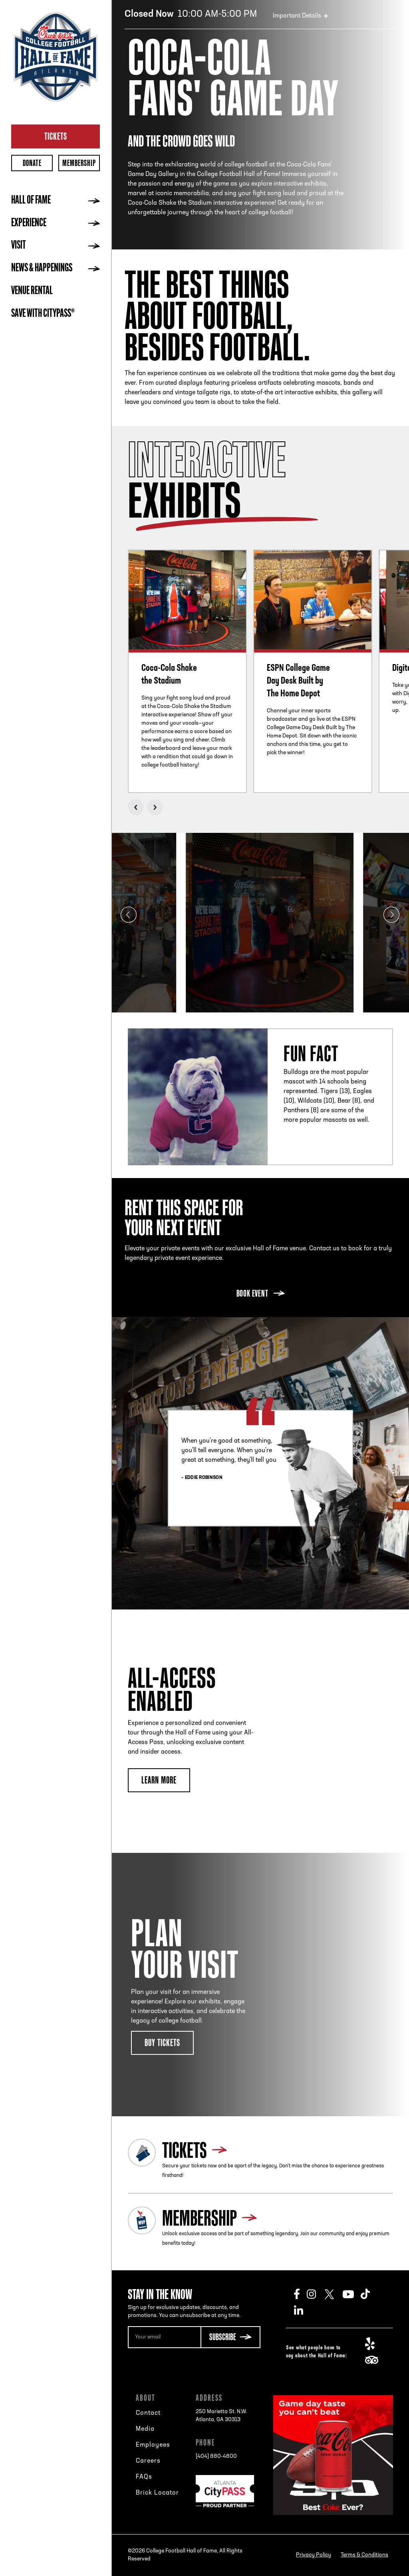 Image resolution: width=409 pixels, height=2576 pixels. I want to click on Yelp, so click(374, 2344).